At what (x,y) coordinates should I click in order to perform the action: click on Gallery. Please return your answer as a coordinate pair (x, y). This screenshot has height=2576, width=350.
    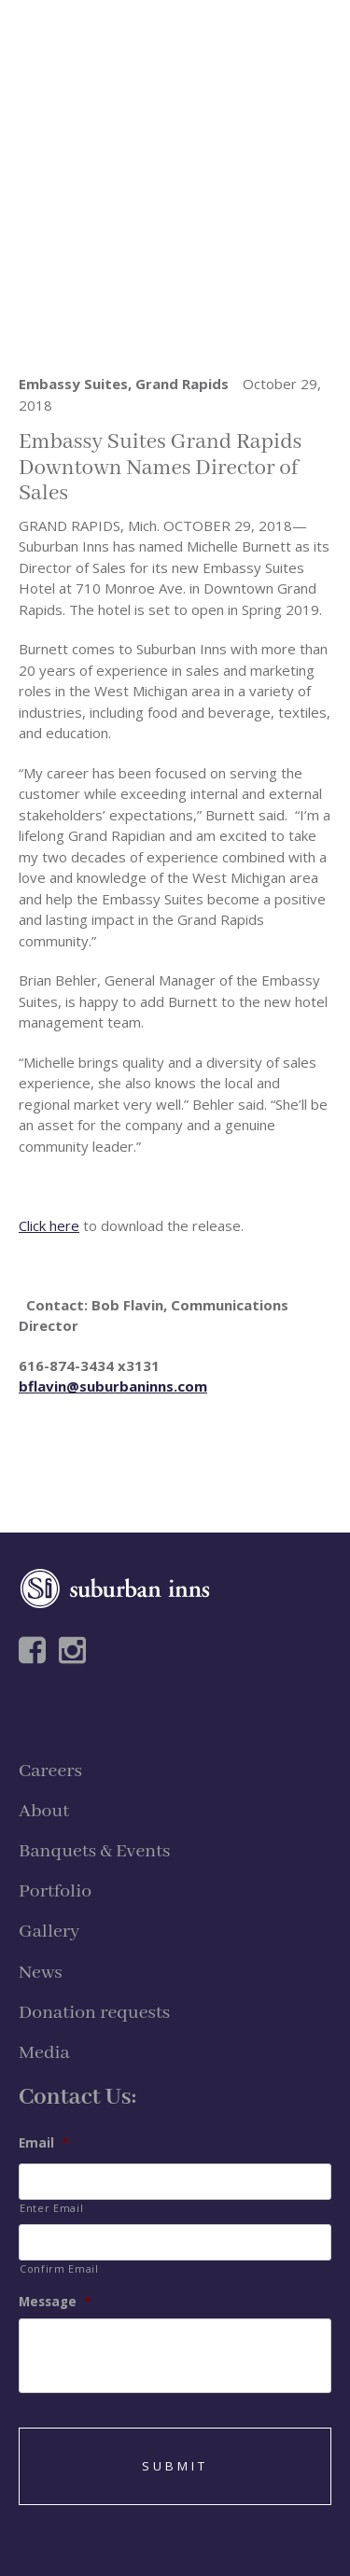
    Looking at the image, I should click on (49, 1931).